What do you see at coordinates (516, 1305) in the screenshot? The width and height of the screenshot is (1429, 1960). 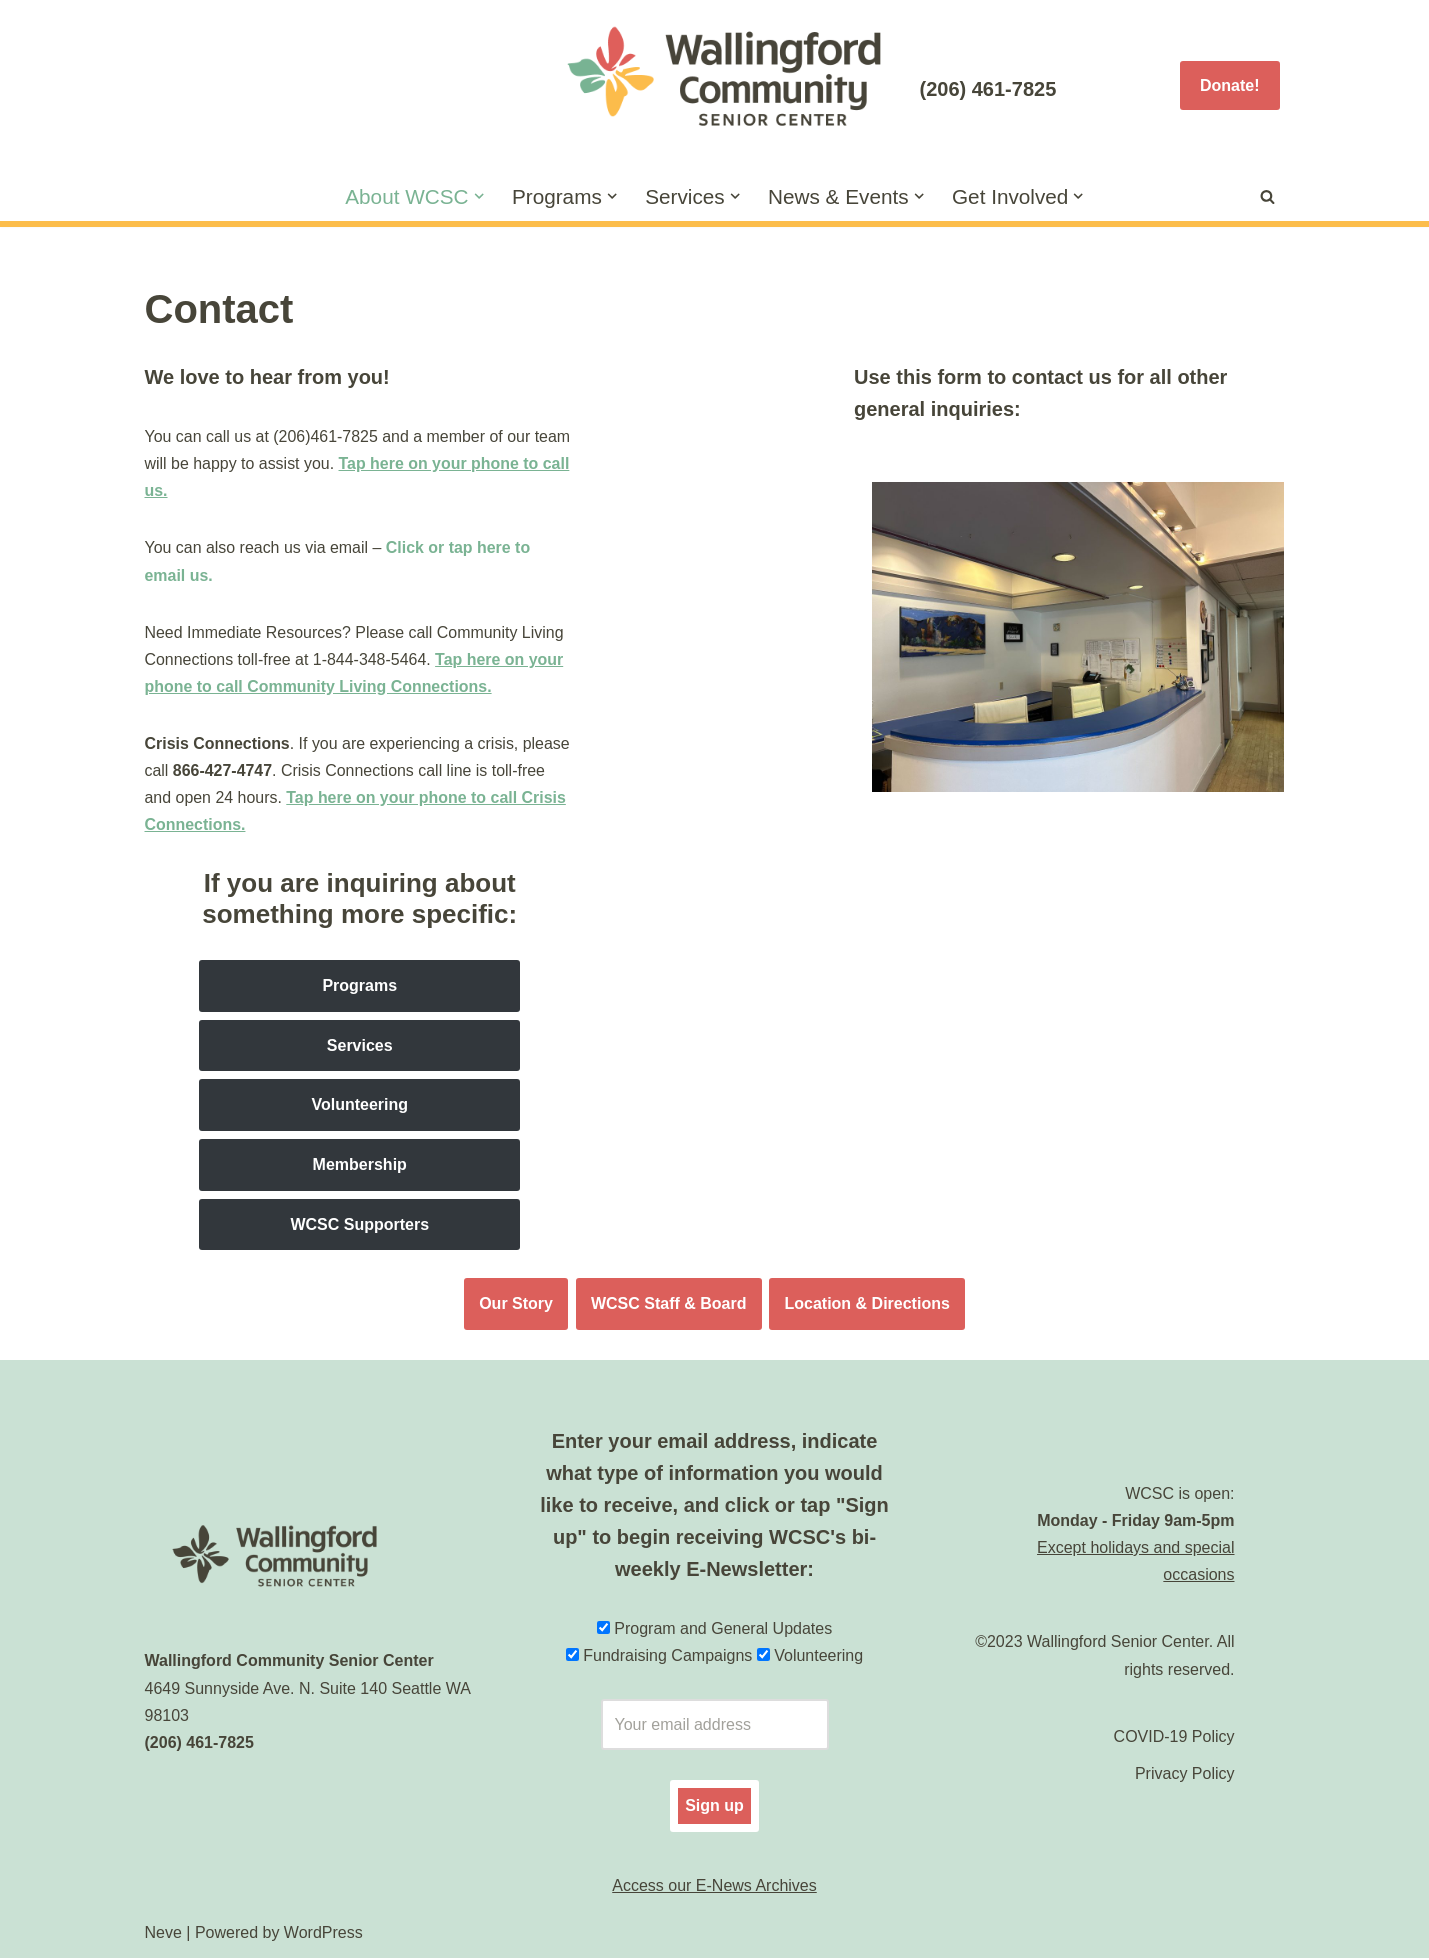 I see `Our Story` at bounding box center [516, 1305].